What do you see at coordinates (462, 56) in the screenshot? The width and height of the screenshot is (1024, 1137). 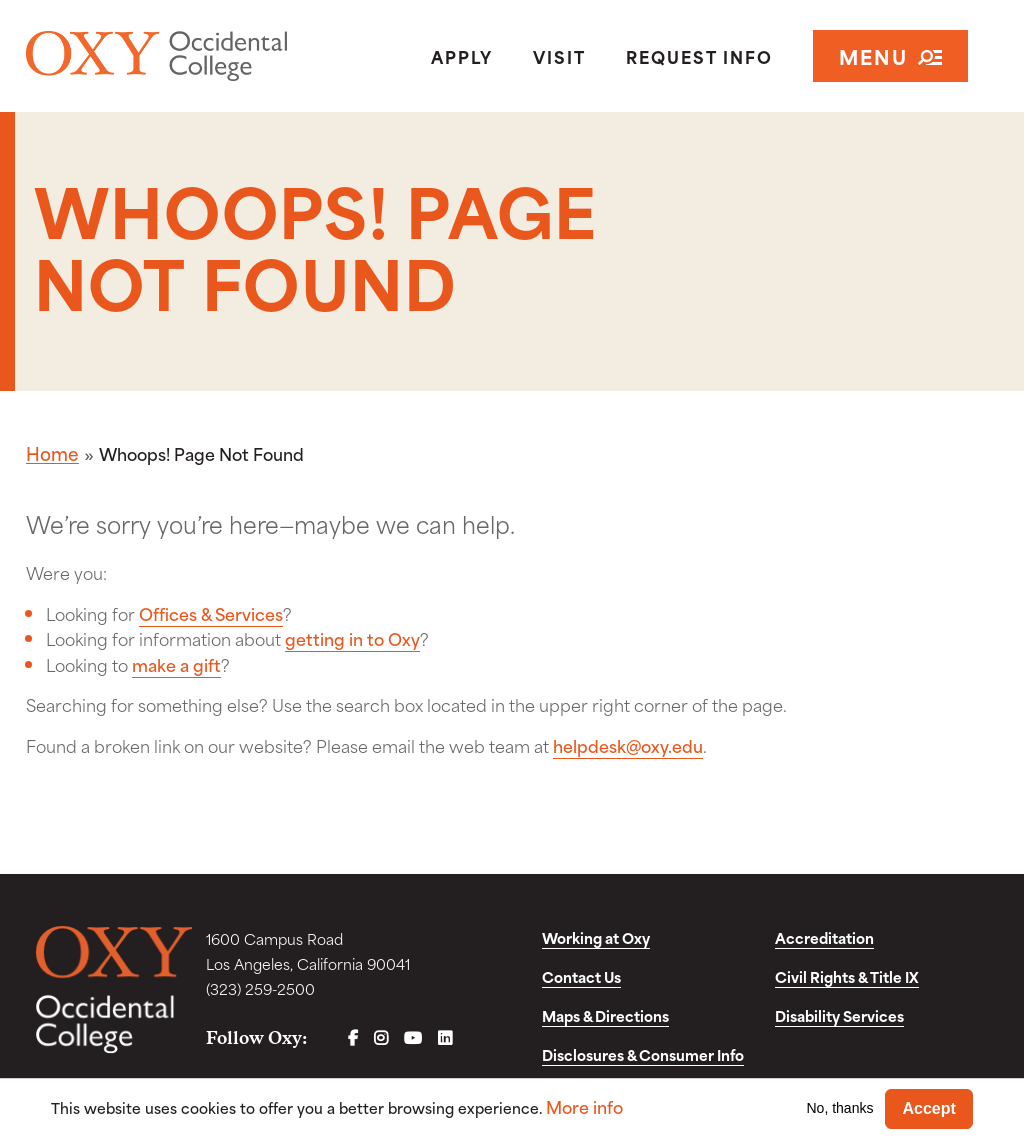 I see `Apply` at bounding box center [462, 56].